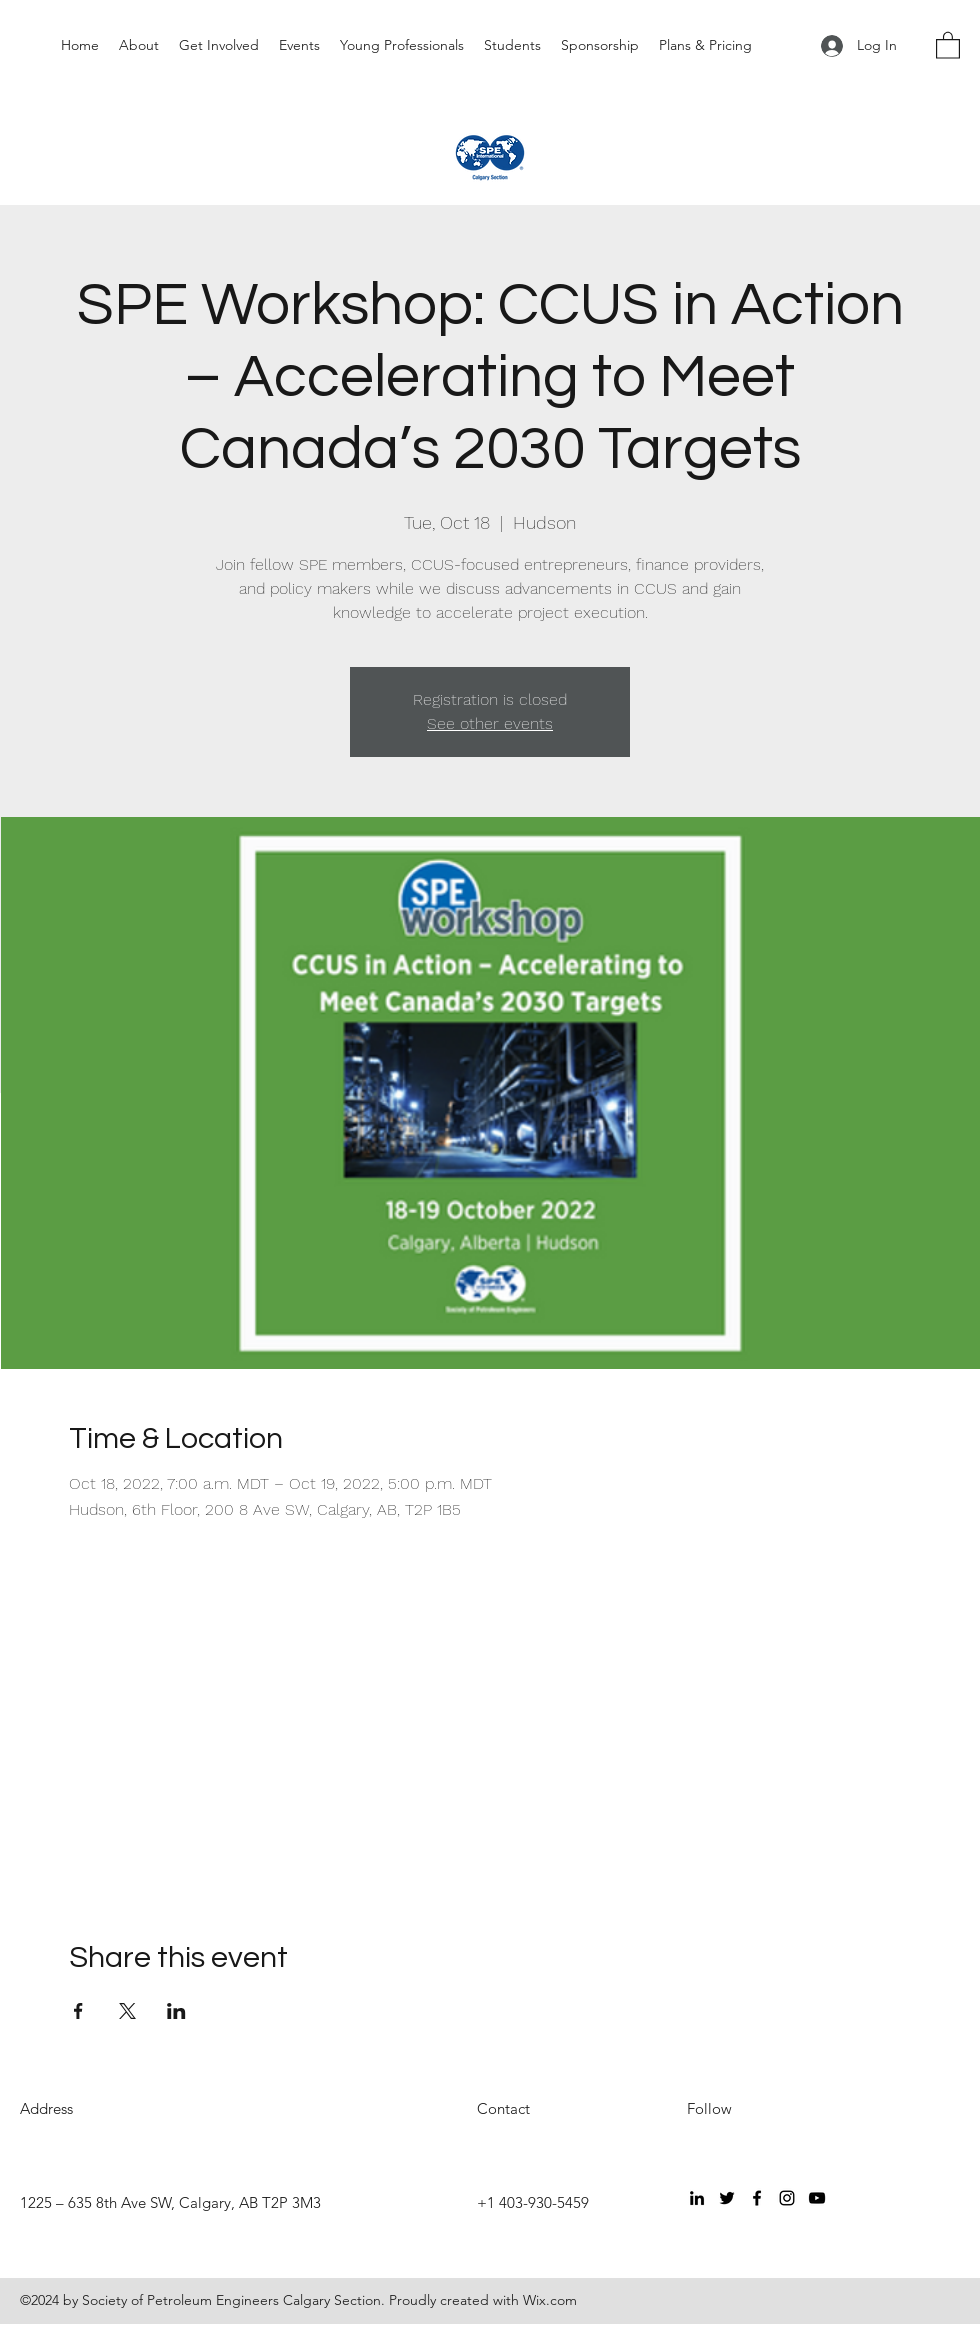  What do you see at coordinates (78, 2011) in the screenshot?
I see `[Share event on Facebook]` at bounding box center [78, 2011].